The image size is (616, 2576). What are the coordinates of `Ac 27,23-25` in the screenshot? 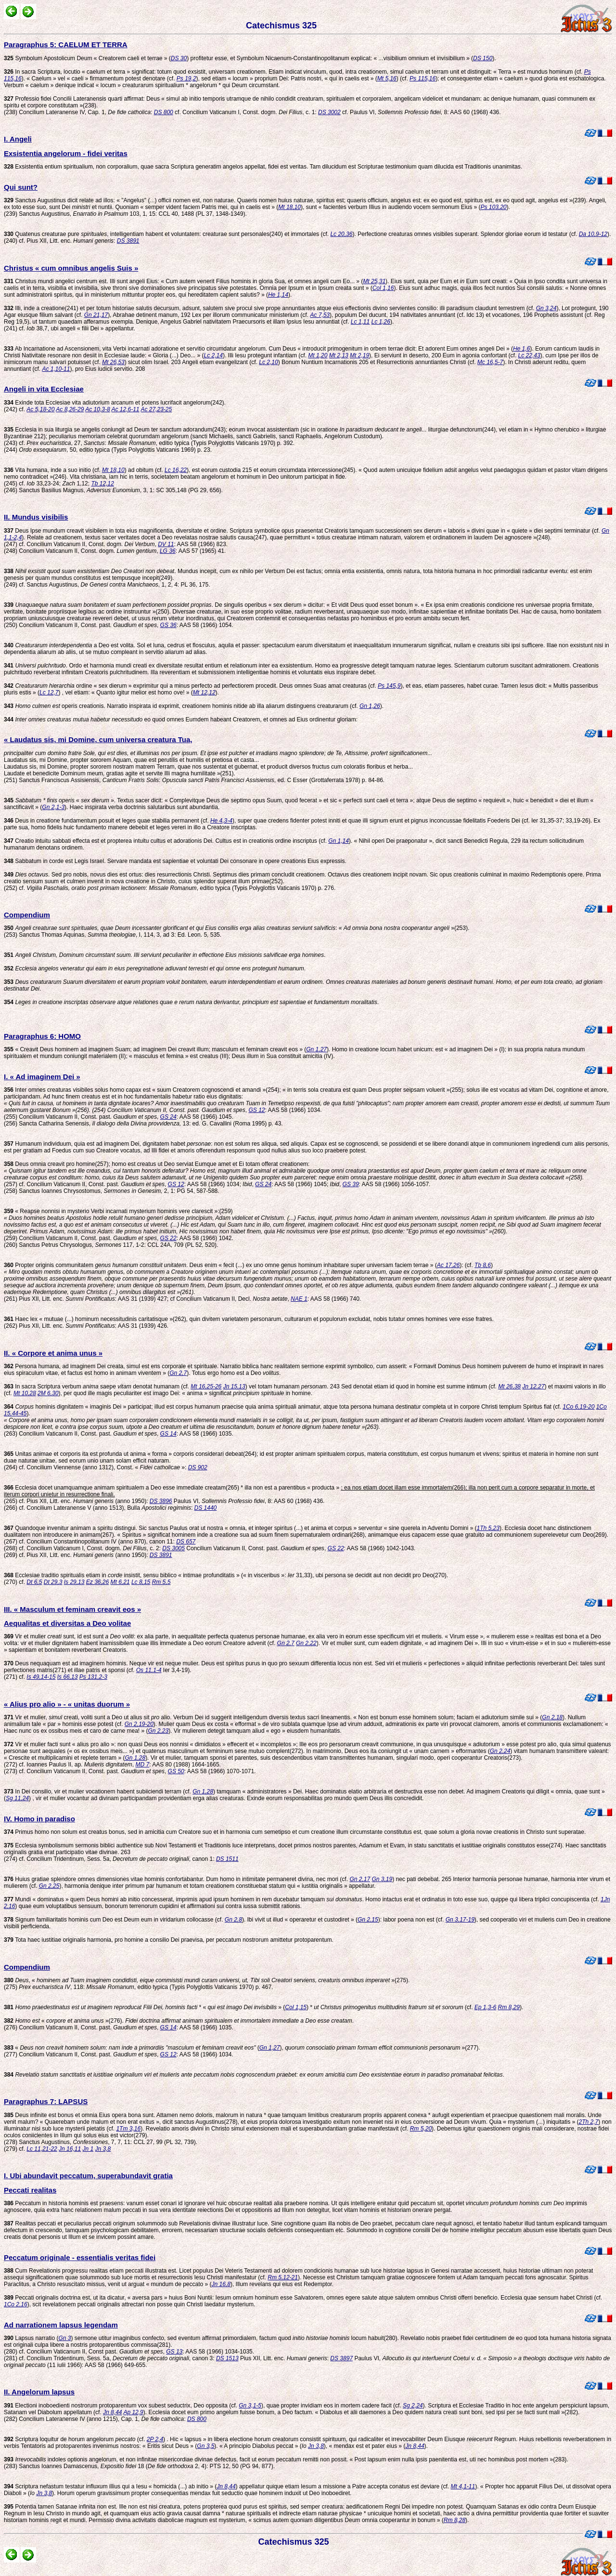 It's located at (156, 409).